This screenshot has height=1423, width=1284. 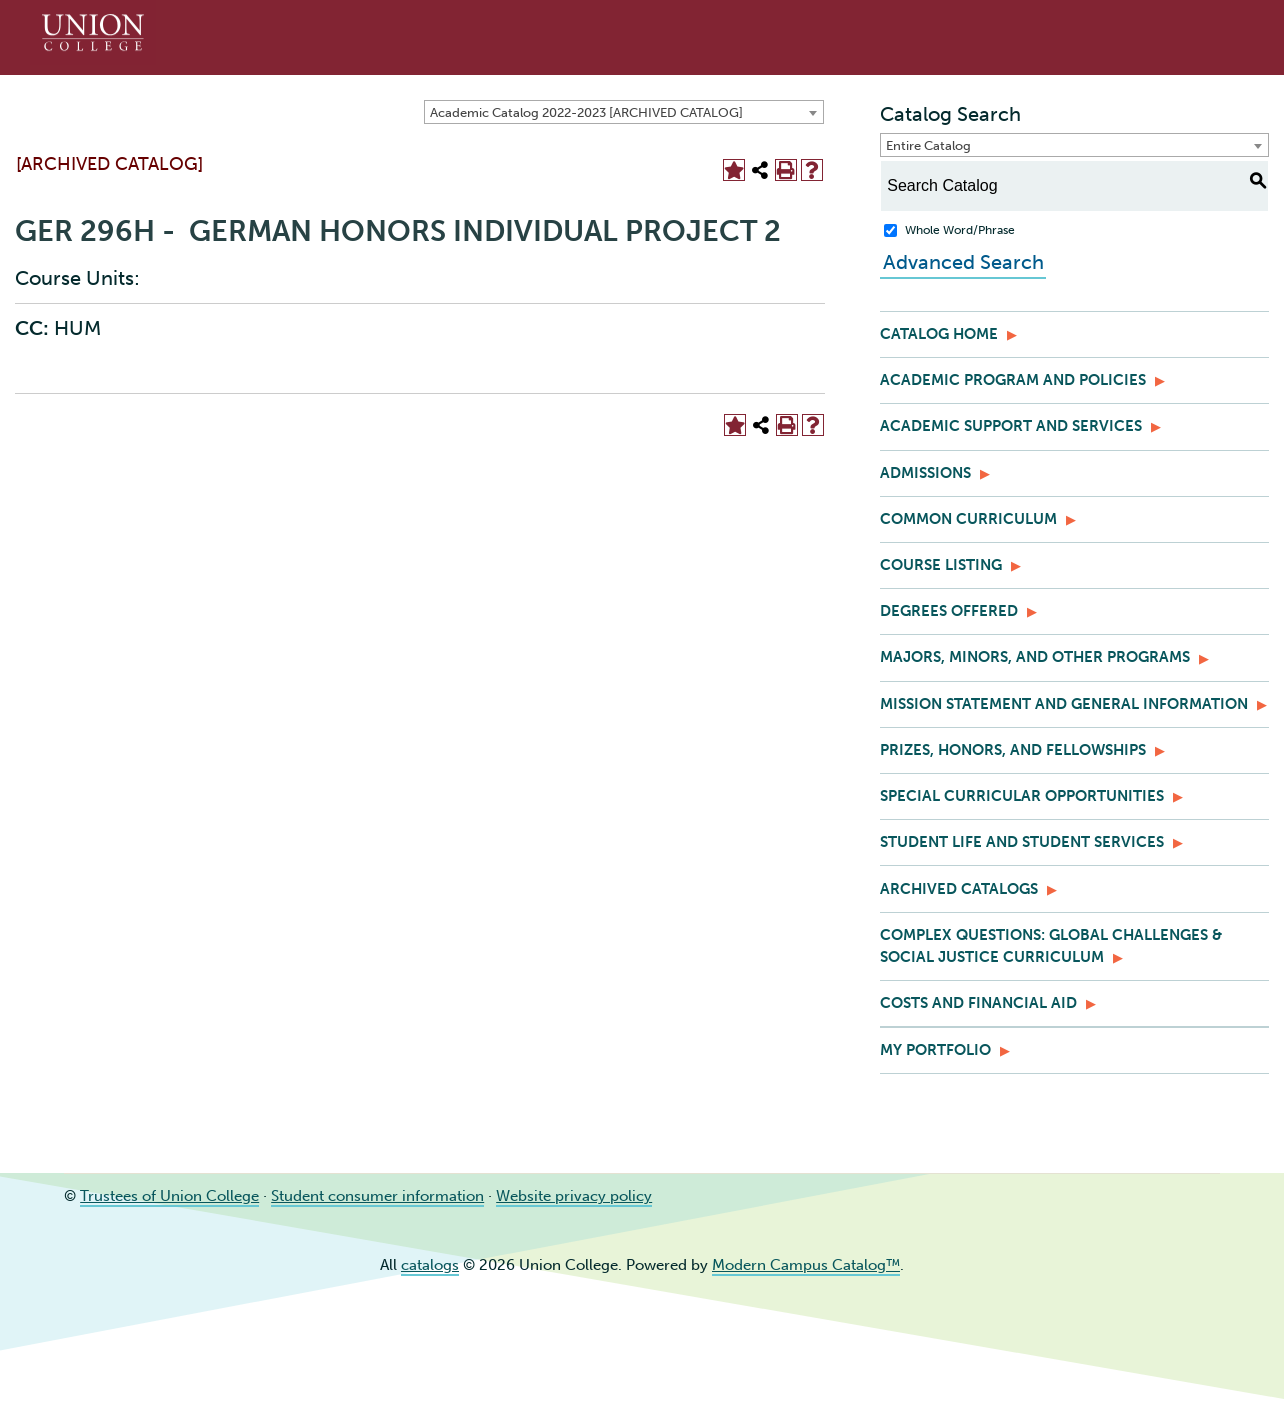 I want to click on Academic Program and Policies, so click(x=1013, y=380).